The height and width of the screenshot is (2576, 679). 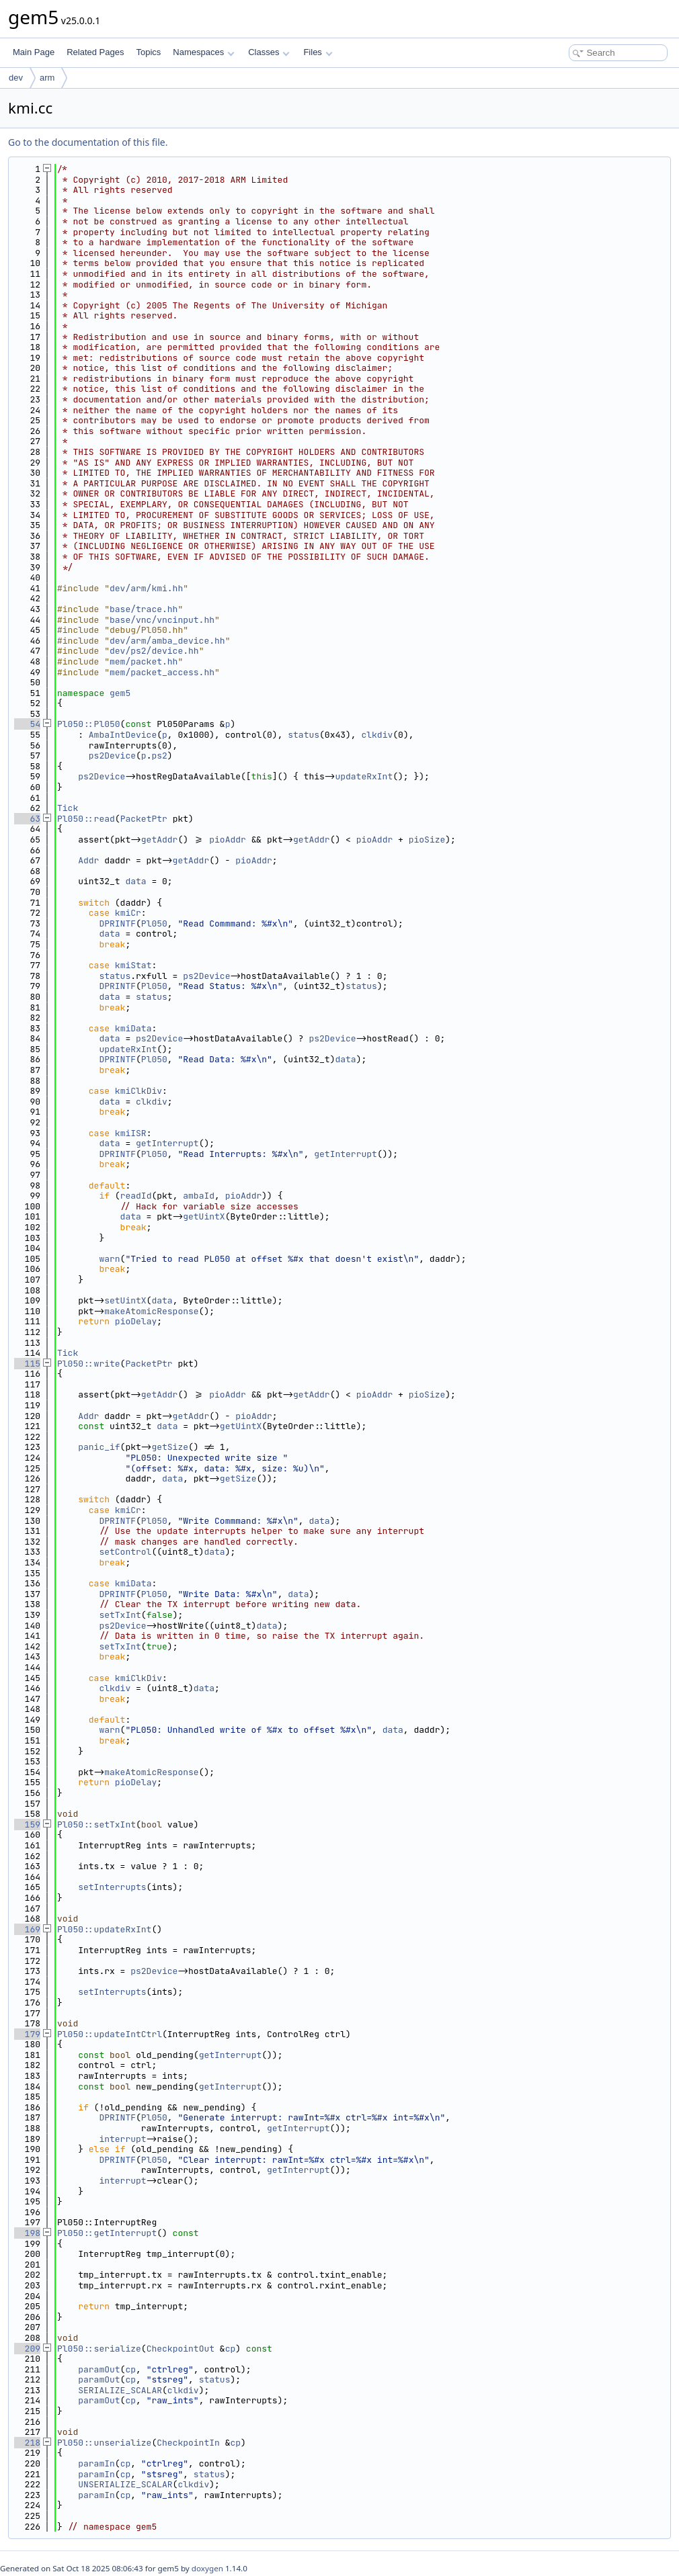 I want to click on Pl050::unserialize, so click(x=104, y=2442).